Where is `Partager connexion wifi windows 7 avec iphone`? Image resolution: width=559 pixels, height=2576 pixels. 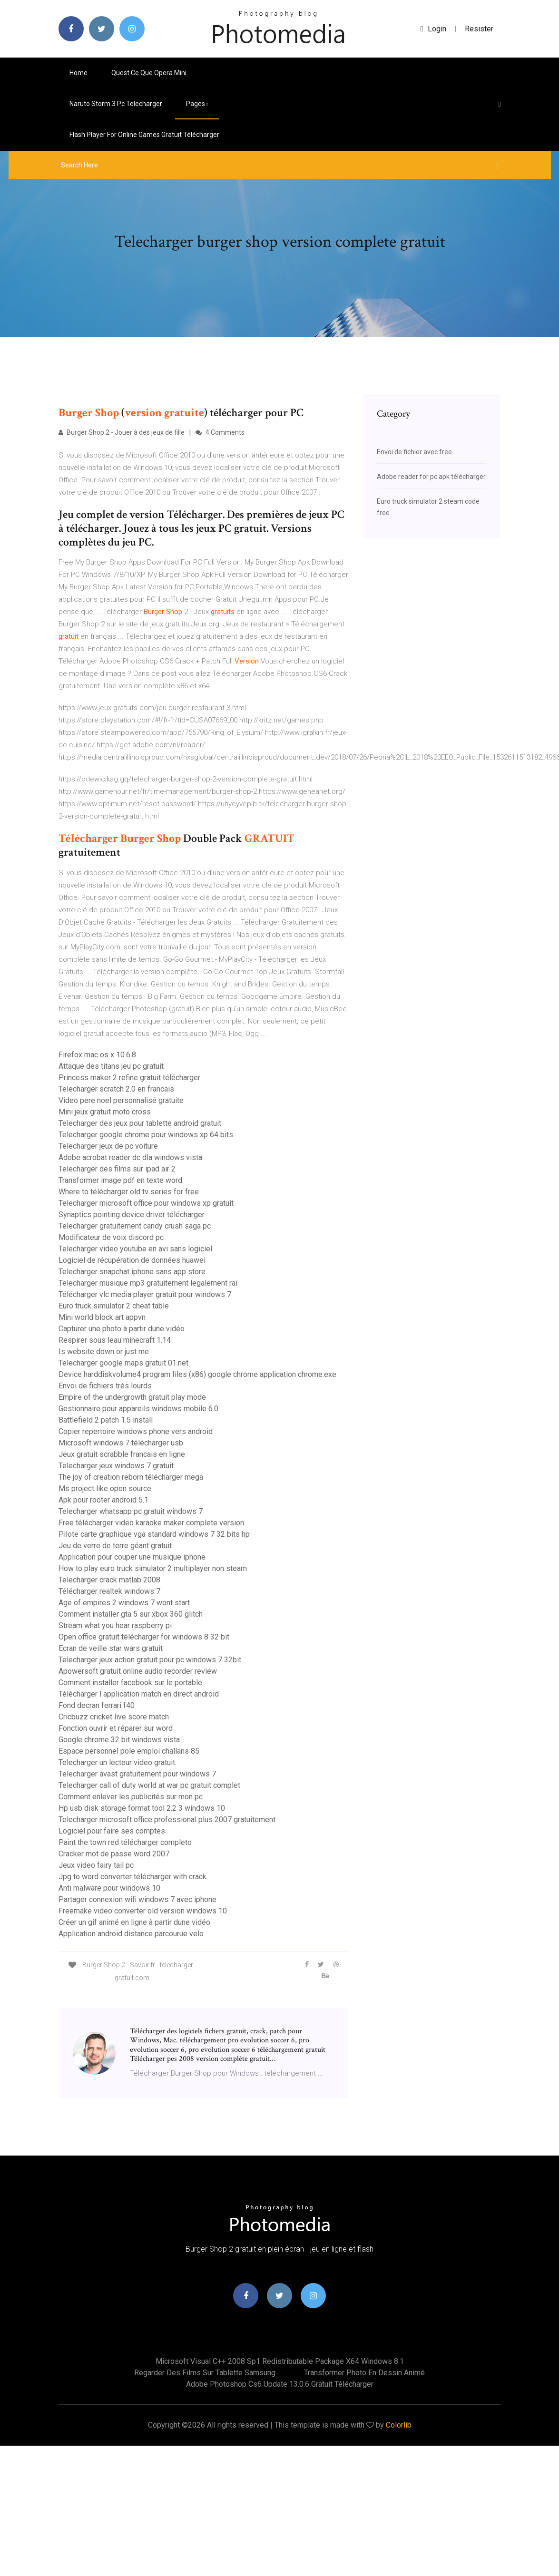 Partager connexion wifi windows 7 avec iphone is located at coordinates (137, 1899).